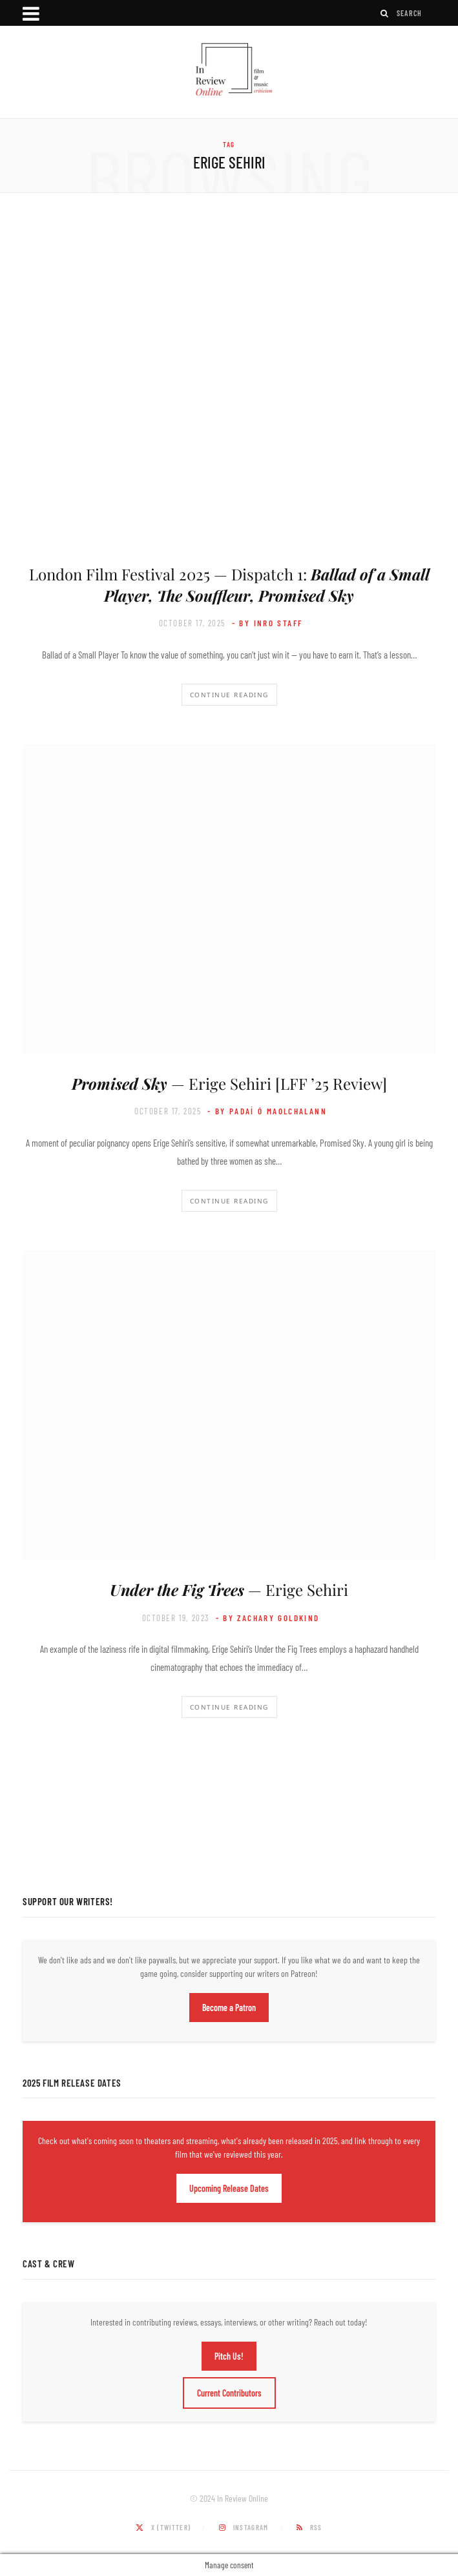  I want to click on - by Padaí Ó Maolchalann, so click(267, 1111).